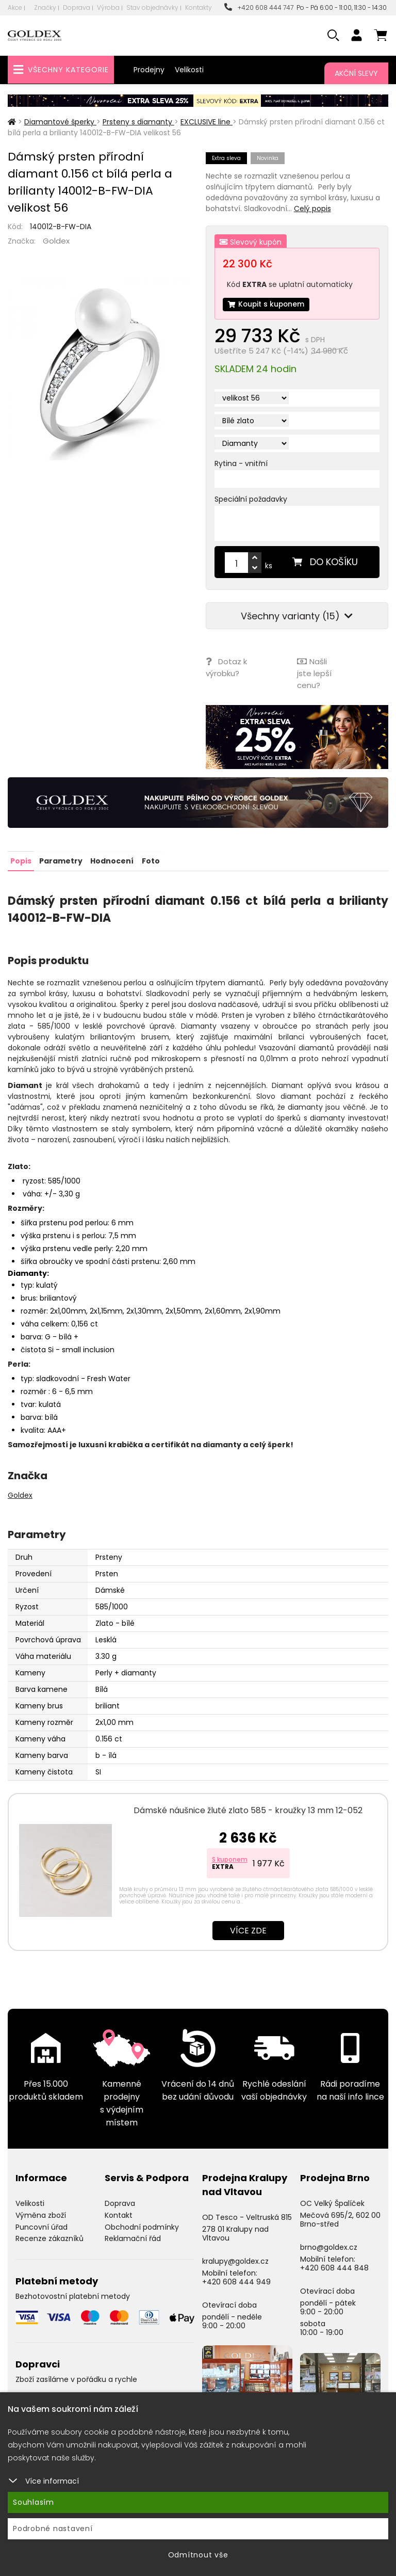  What do you see at coordinates (248, 1810) in the screenshot?
I see `Dámské náušnice žluté zlato 585 - kroužky 13 mm 12-052` at bounding box center [248, 1810].